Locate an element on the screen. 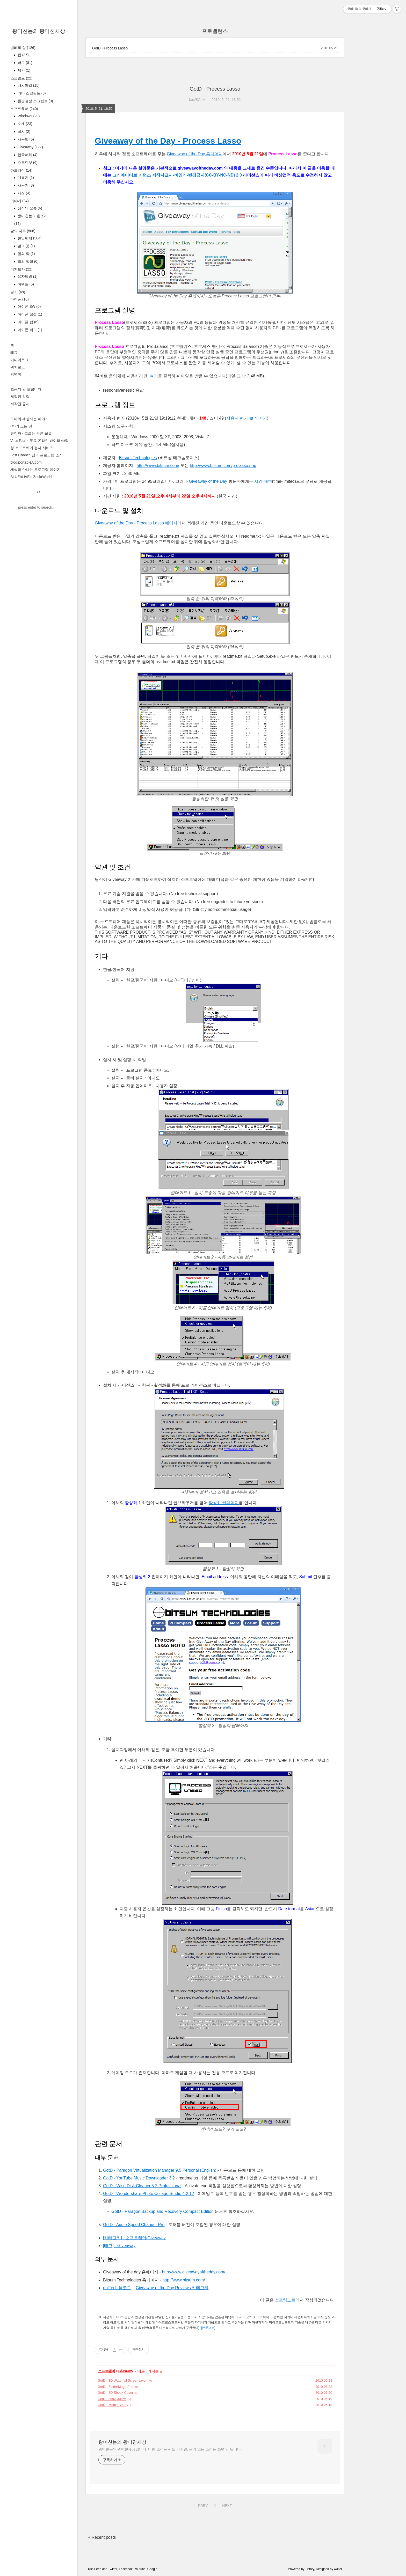  NEXT is located at coordinates (226, 2505).